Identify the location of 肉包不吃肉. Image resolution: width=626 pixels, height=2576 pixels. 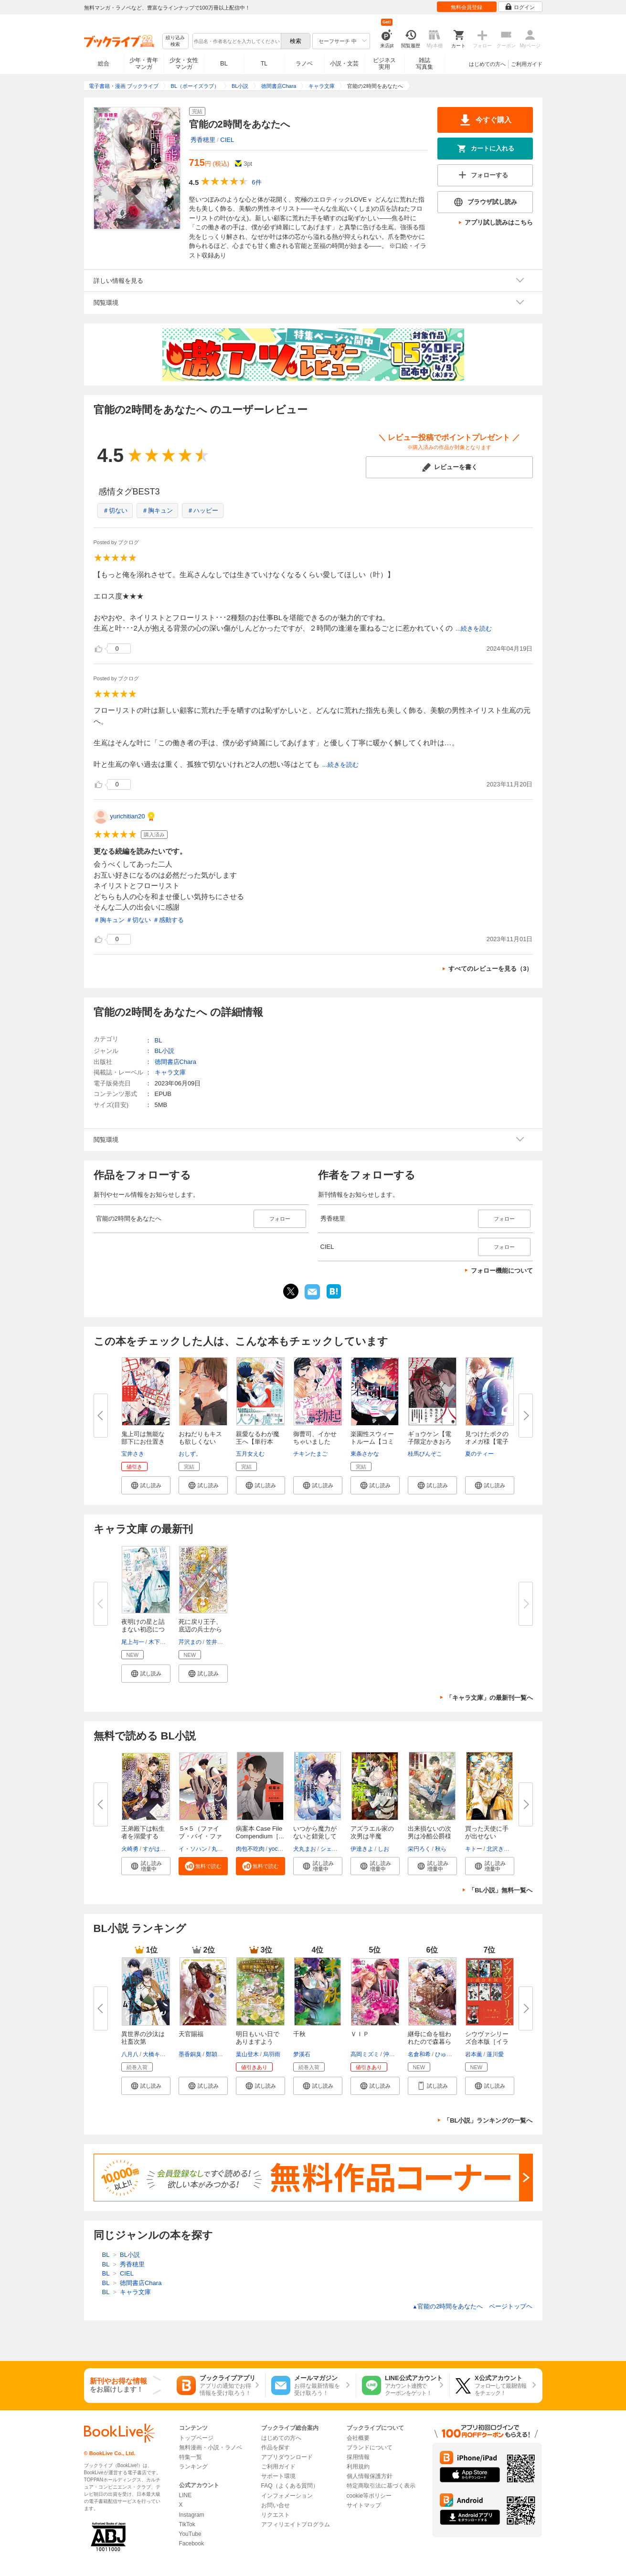
(250, 1849).